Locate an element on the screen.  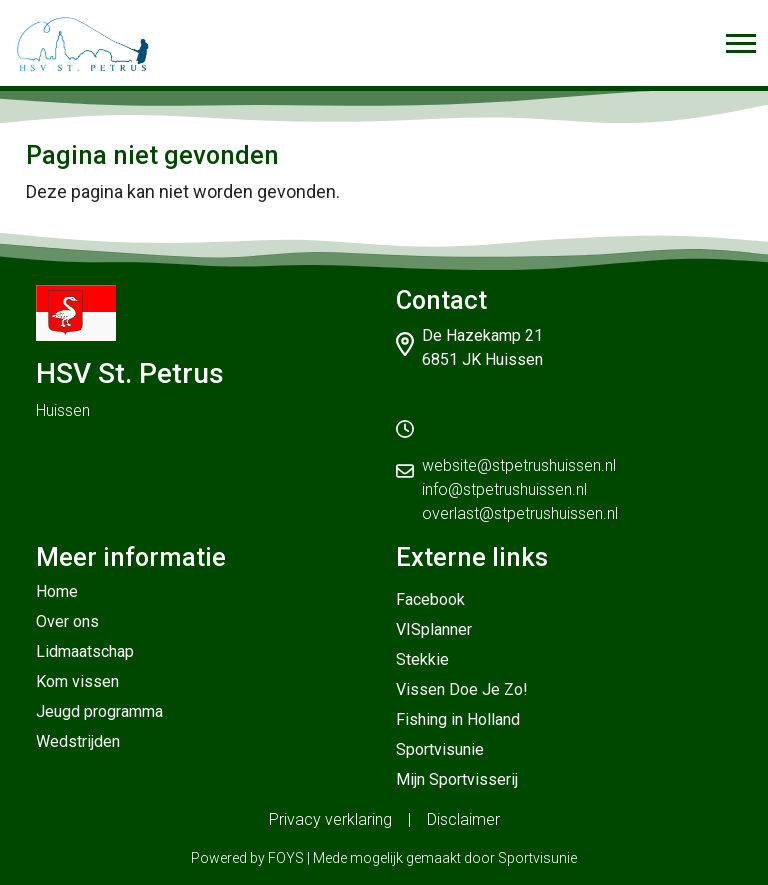
Disclaimer is located at coordinates (463, 819).